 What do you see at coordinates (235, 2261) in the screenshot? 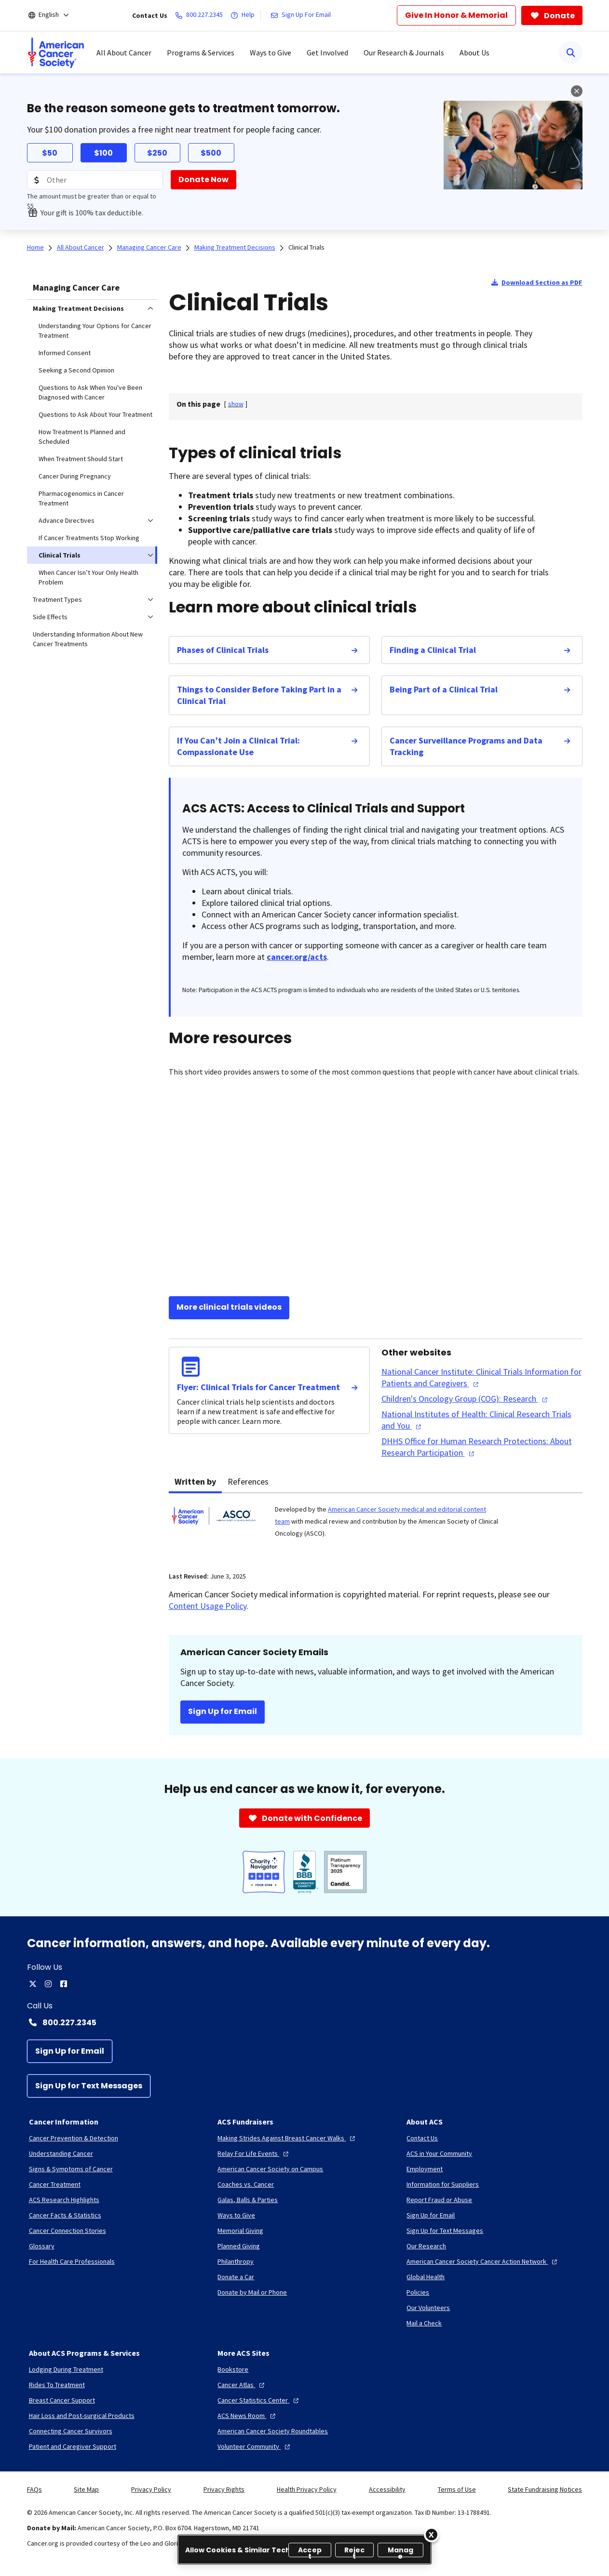
I see `[Philanthropy]` at bounding box center [235, 2261].